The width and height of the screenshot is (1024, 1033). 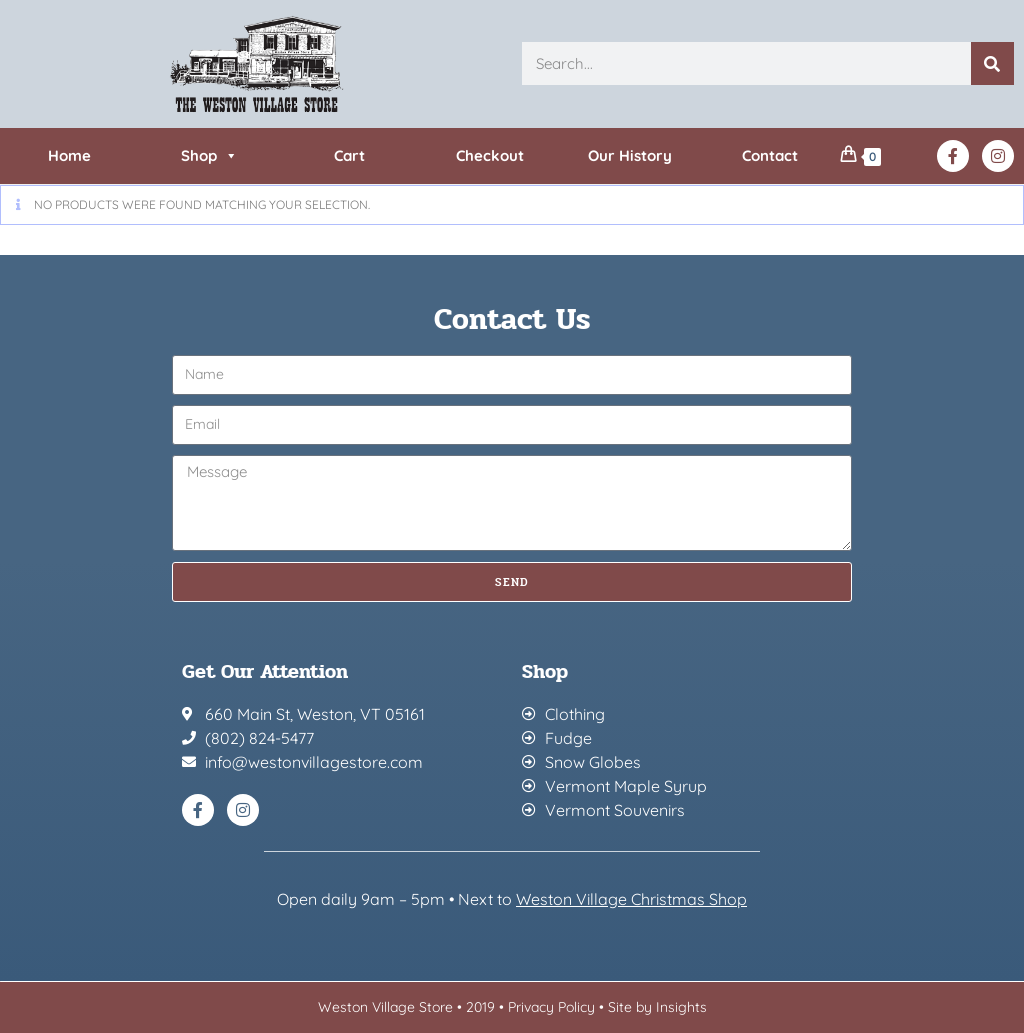 I want to click on Privacy Policy, so click(x=551, y=1007).